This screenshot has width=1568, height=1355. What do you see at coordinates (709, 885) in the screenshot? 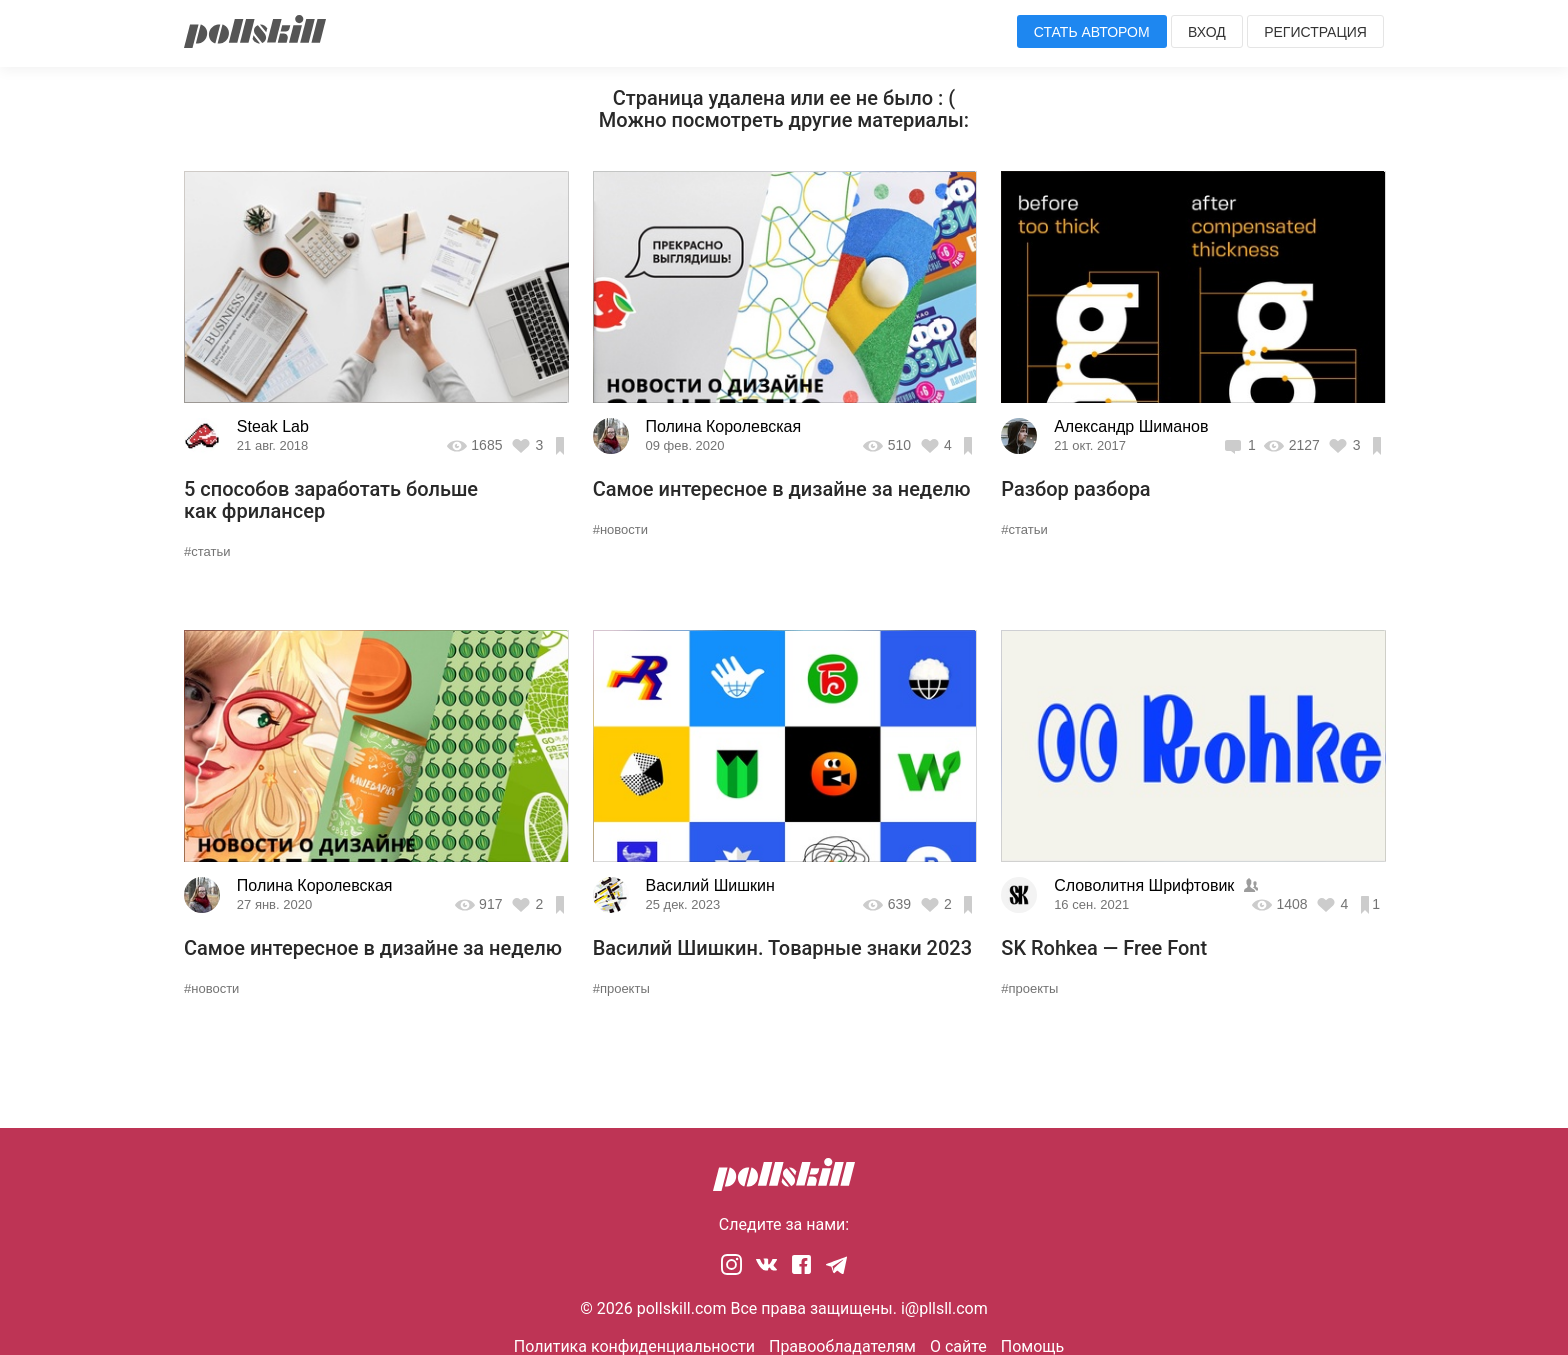
I see `Василий Шишкин` at bounding box center [709, 885].